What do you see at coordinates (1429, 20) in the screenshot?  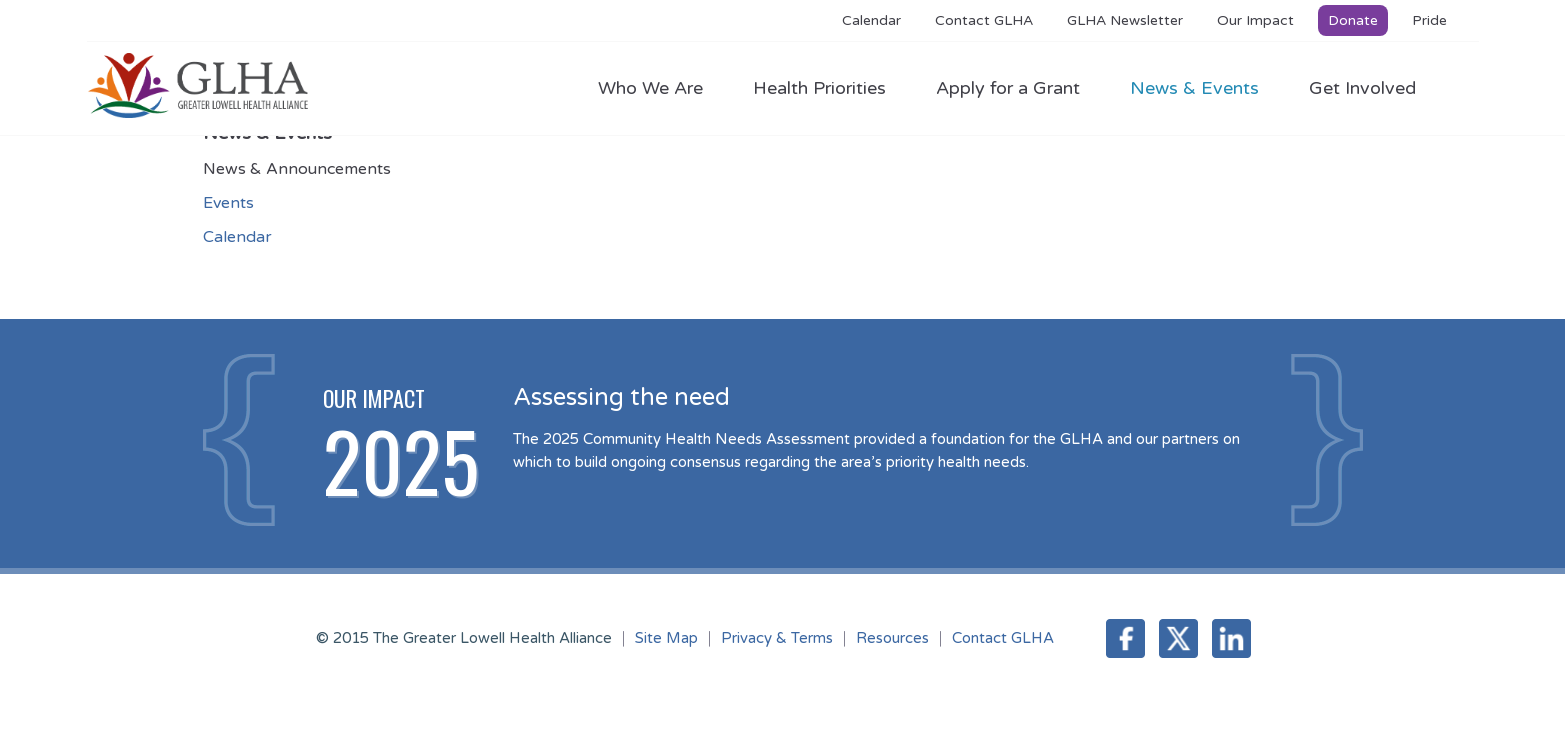 I see `Pride` at bounding box center [1429, 20].